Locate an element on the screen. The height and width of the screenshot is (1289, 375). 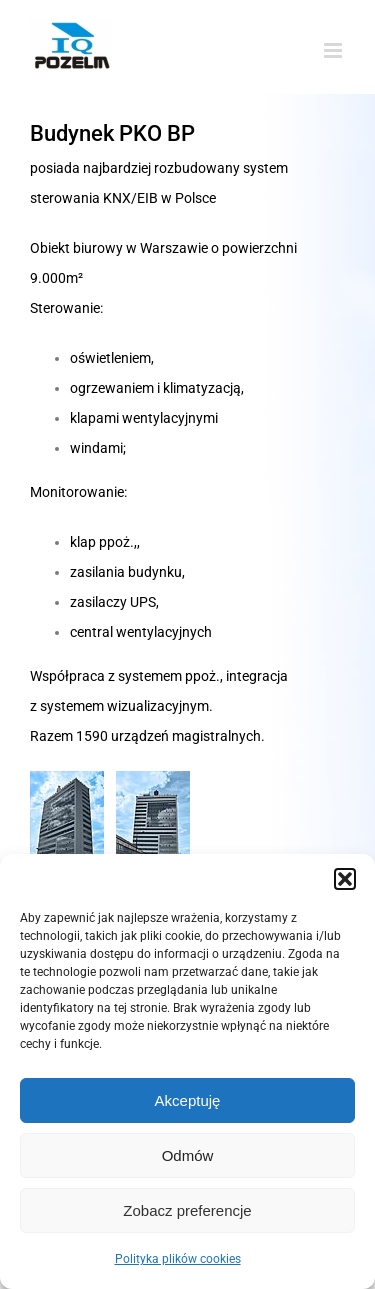
Zobacz preferencje is located at coordinates (187, 1210).